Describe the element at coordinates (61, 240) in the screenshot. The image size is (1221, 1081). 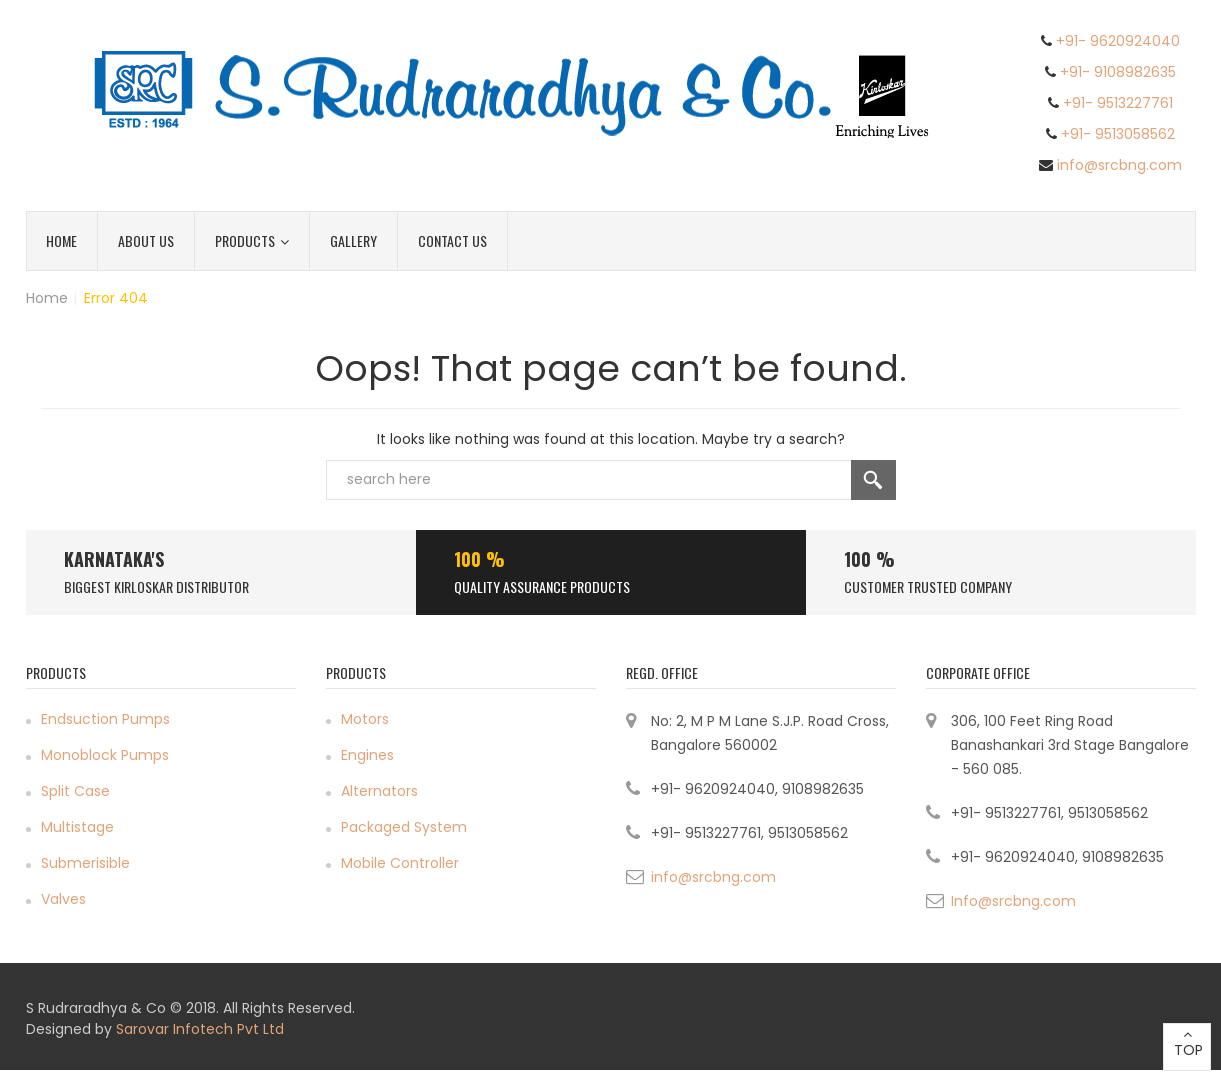
I see `Home` at that location.